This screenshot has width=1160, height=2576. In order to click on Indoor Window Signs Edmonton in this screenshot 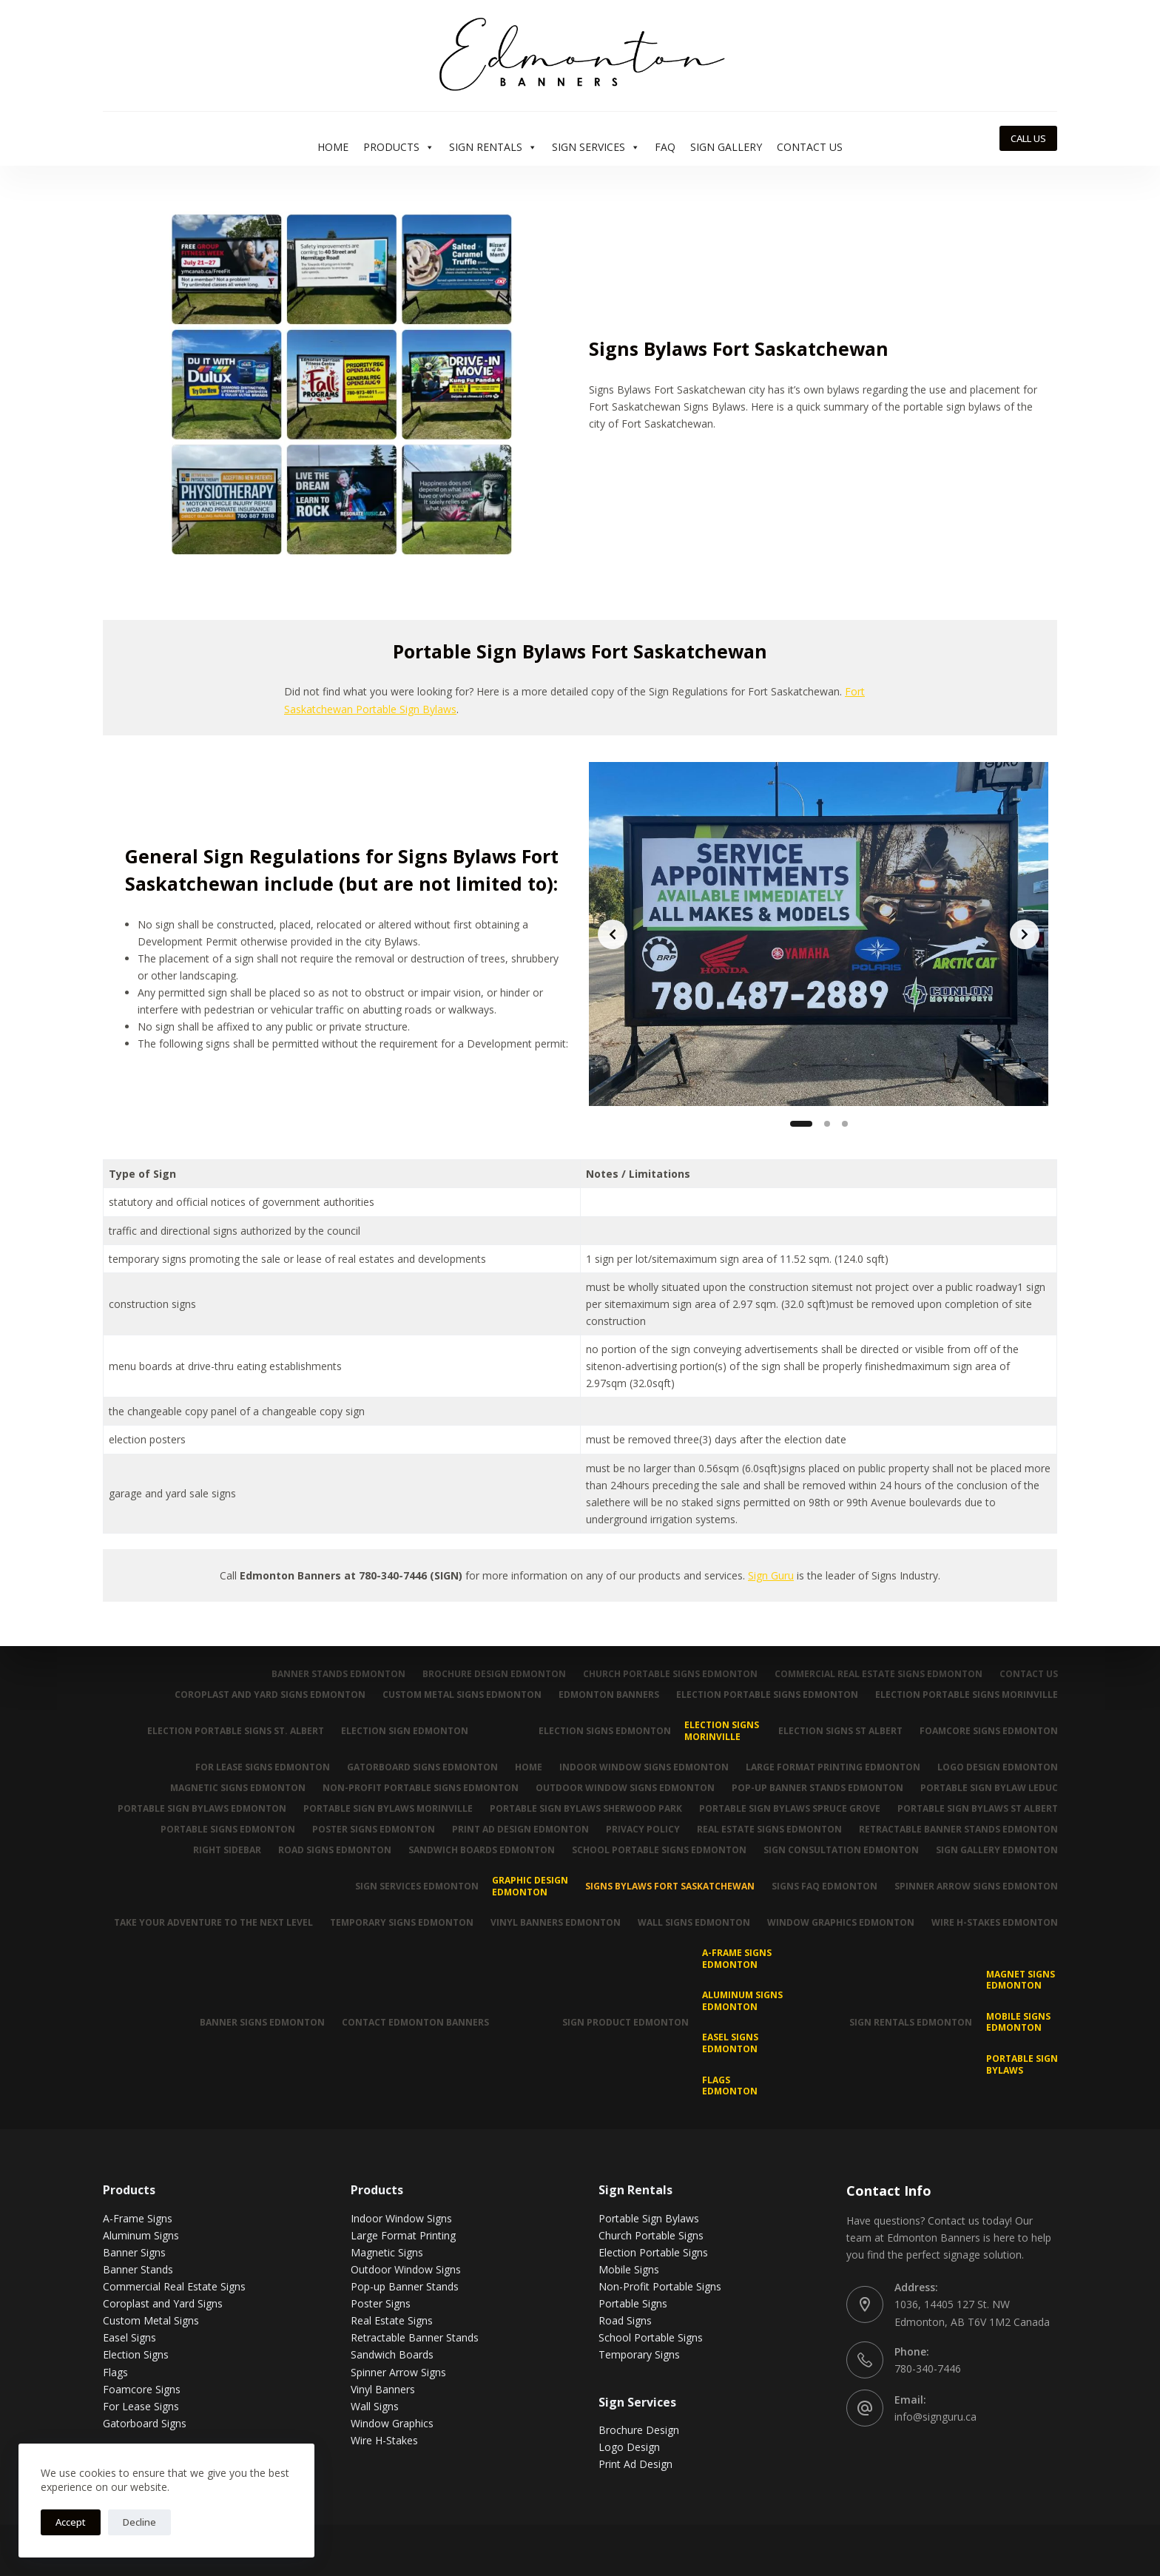, I will do `click(640, 1767)`.